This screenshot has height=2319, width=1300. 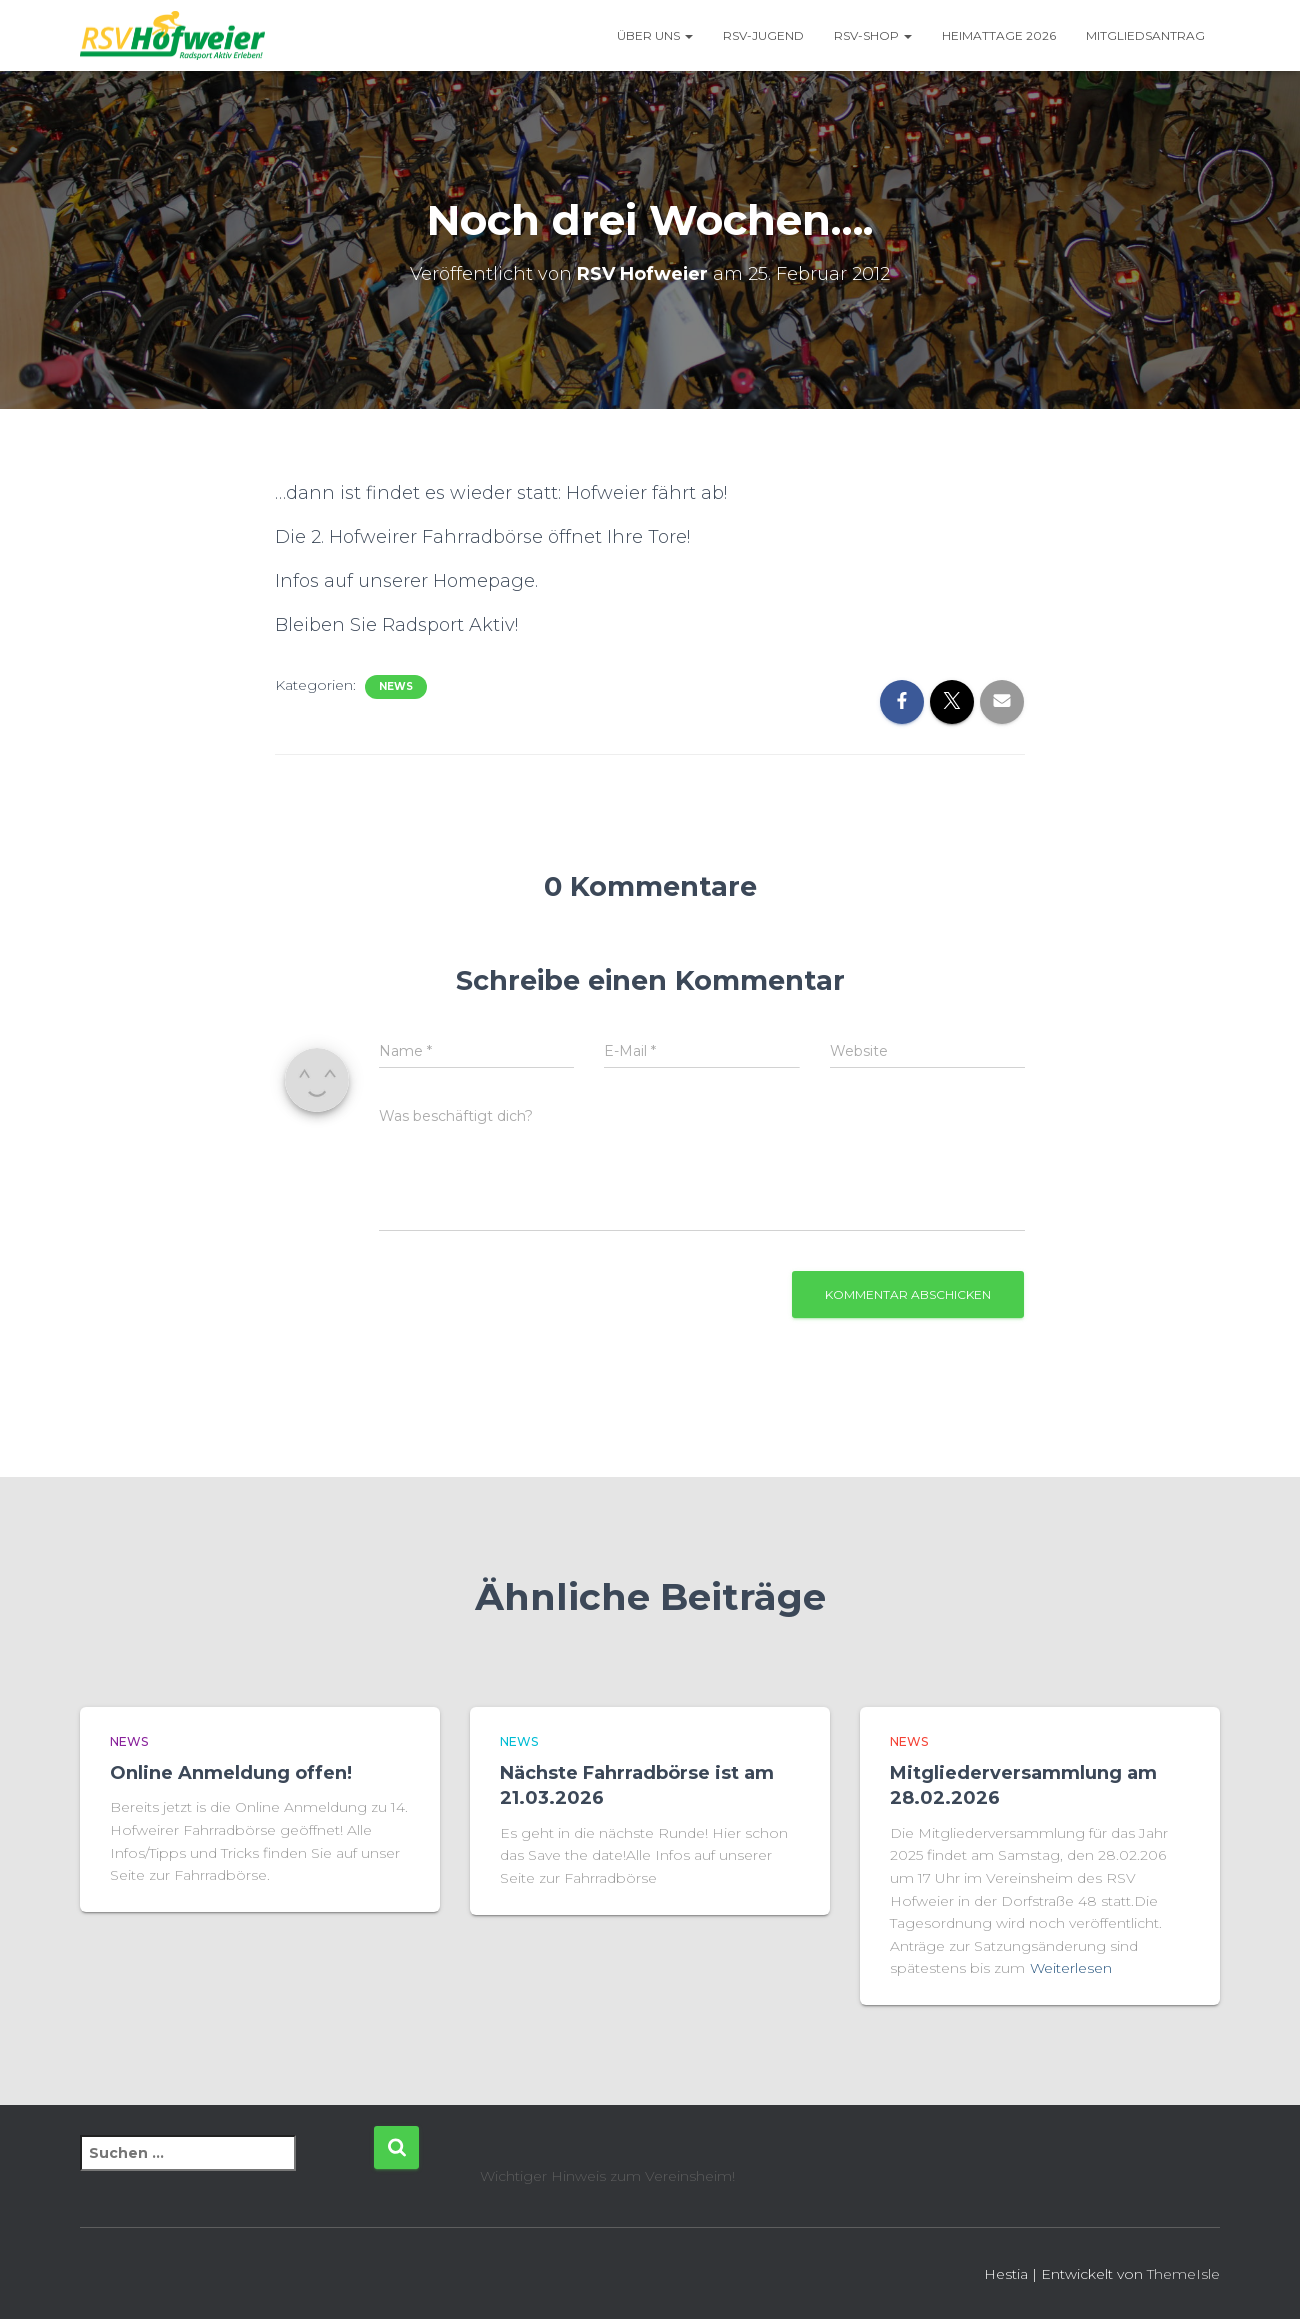 I want to click on Weiterlesen, so click(x=1071, y=1968).